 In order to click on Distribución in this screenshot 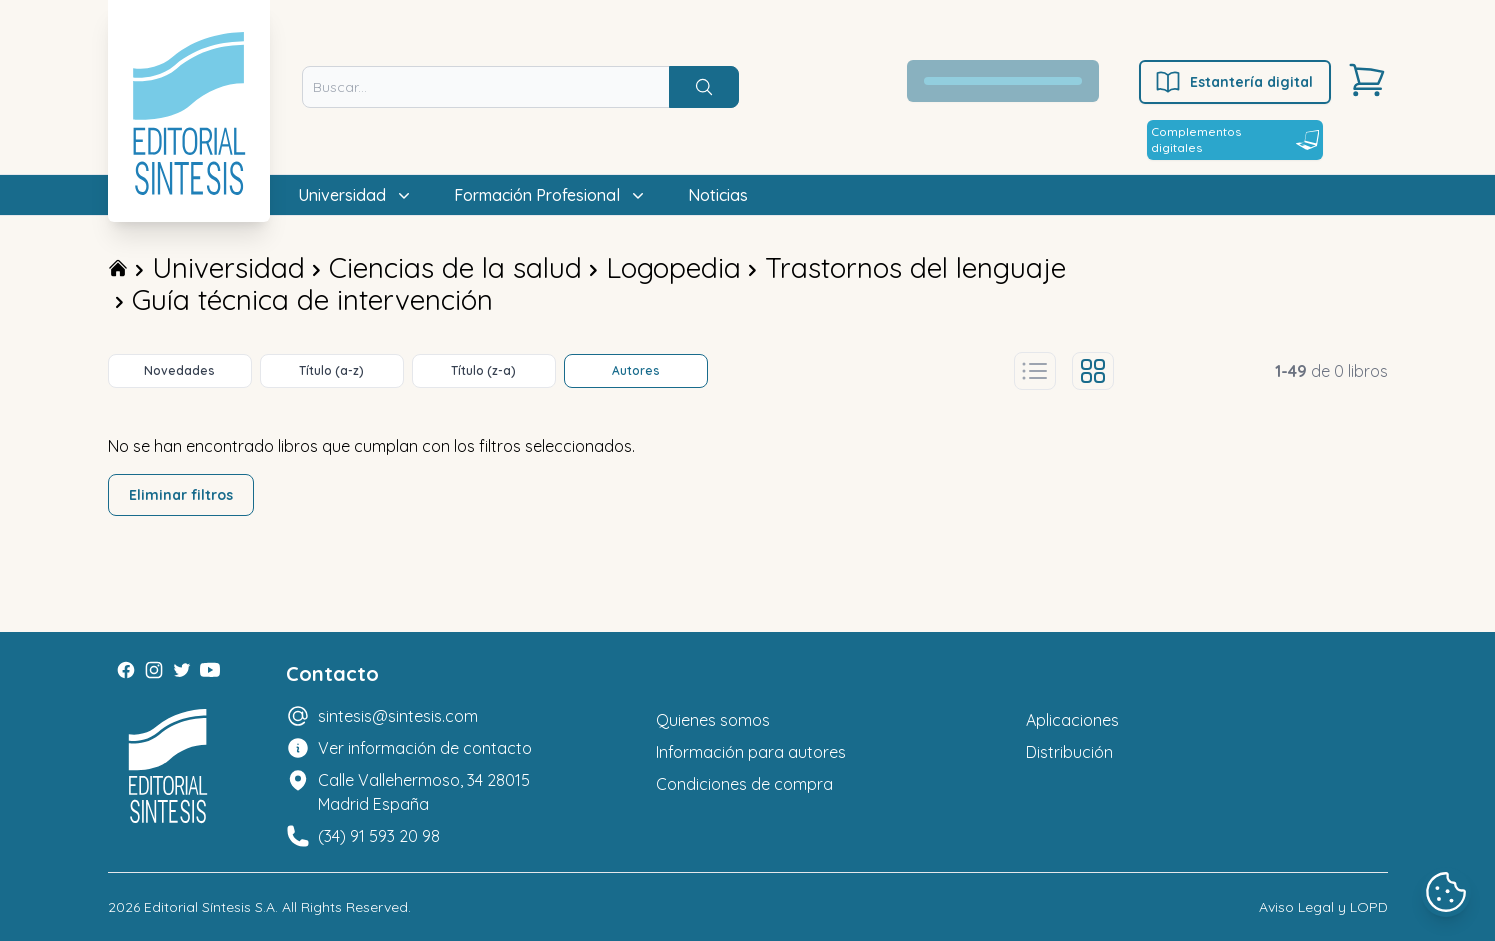, I will do `click(1069, 752)`.